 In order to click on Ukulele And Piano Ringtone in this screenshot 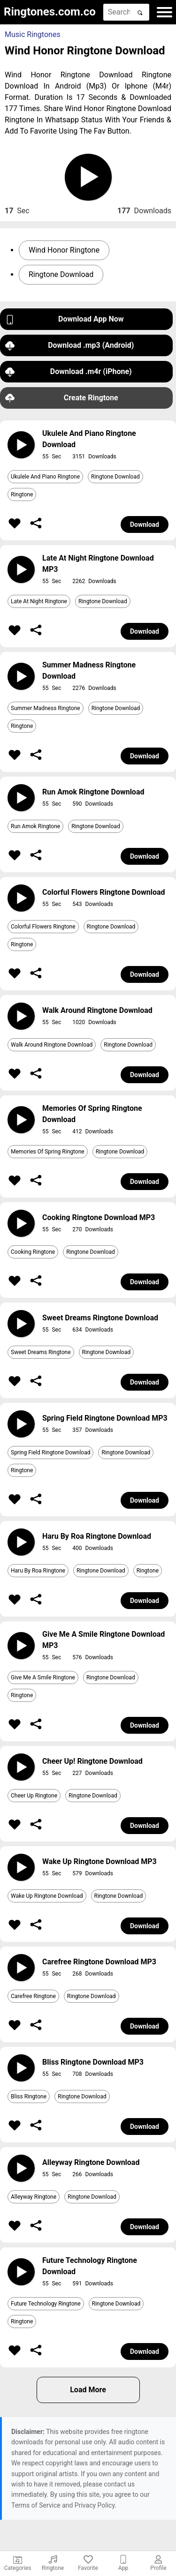, I will do `click(45, 476)`.